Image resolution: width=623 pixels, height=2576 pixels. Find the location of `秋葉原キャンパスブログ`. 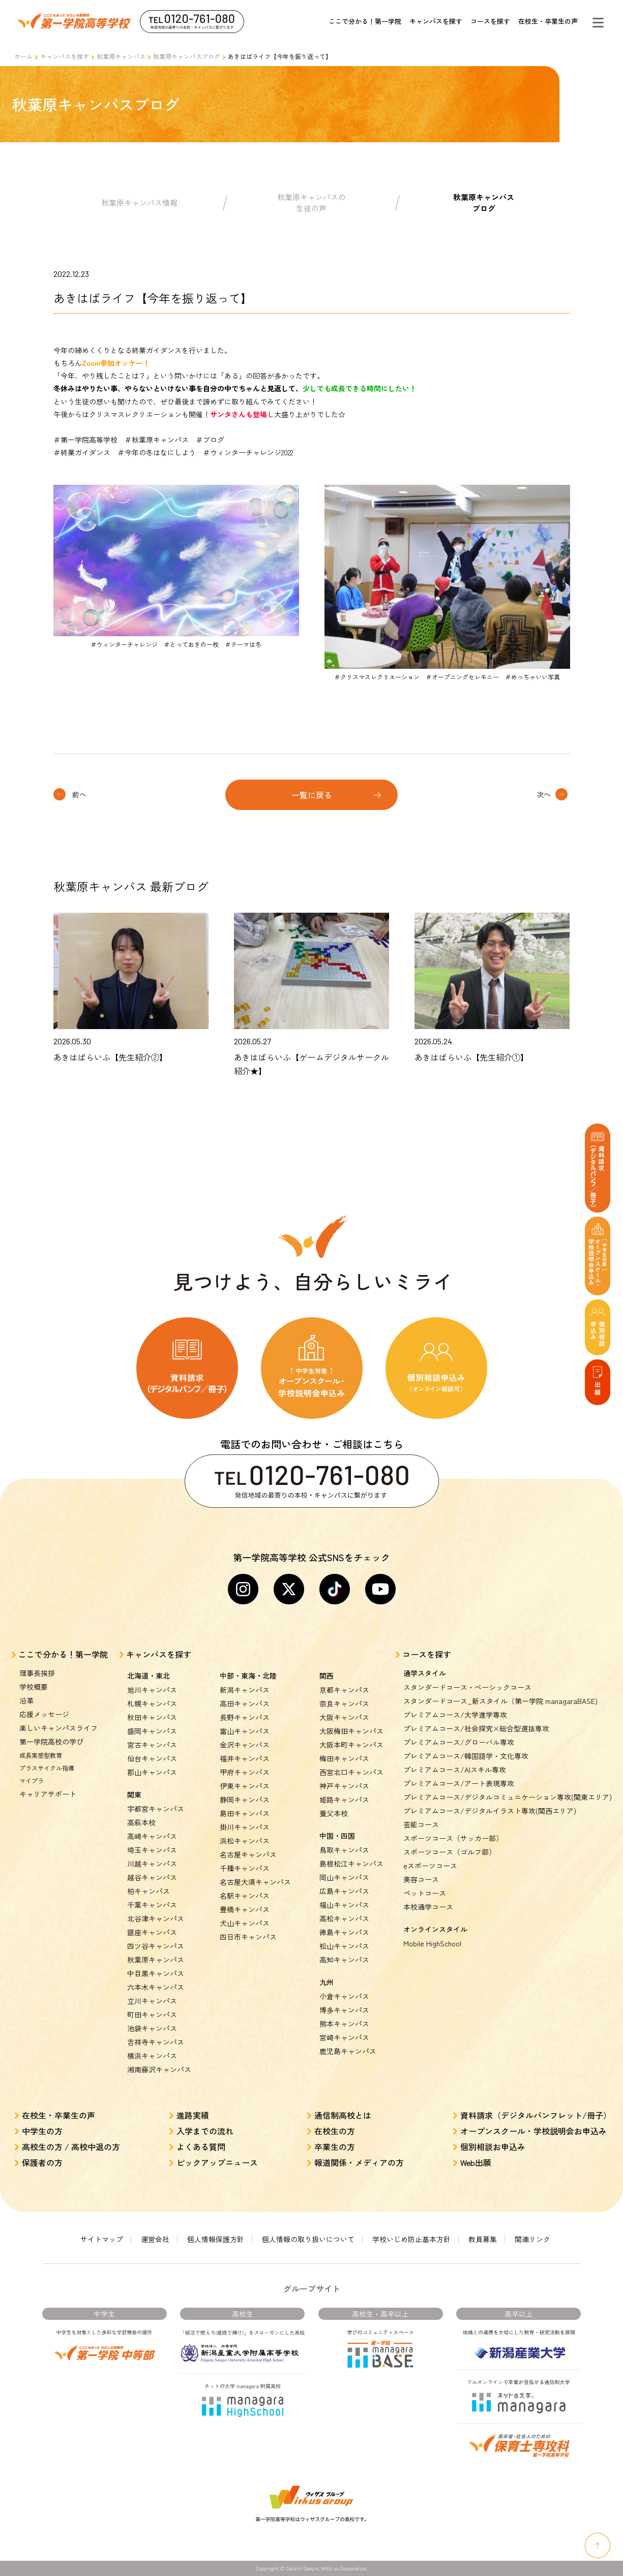

秋葉原キャンパスブログ is located at coordinates (186, 56).